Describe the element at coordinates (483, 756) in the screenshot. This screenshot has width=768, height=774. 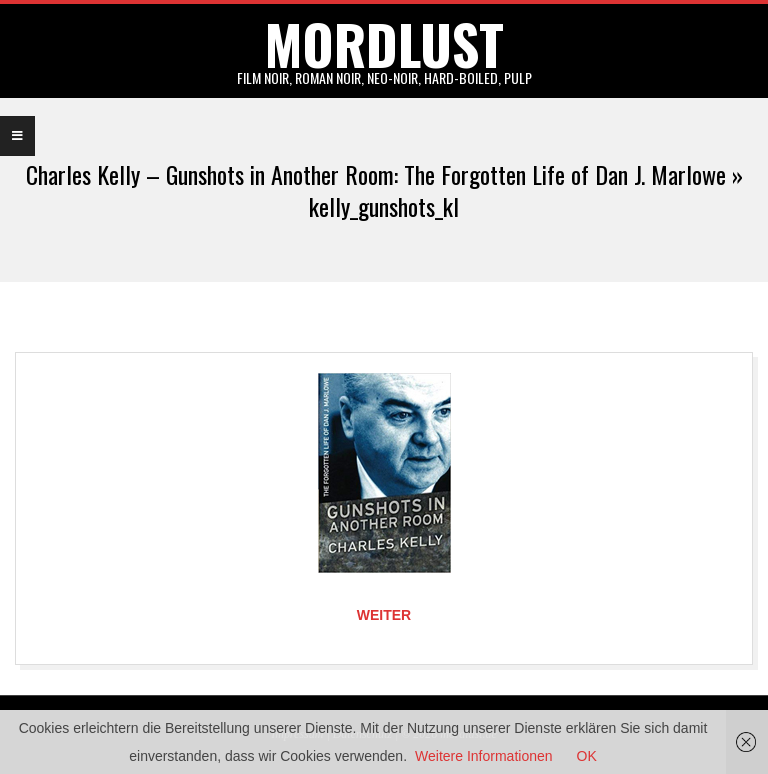
I see `Weitere Informationen` at that location.